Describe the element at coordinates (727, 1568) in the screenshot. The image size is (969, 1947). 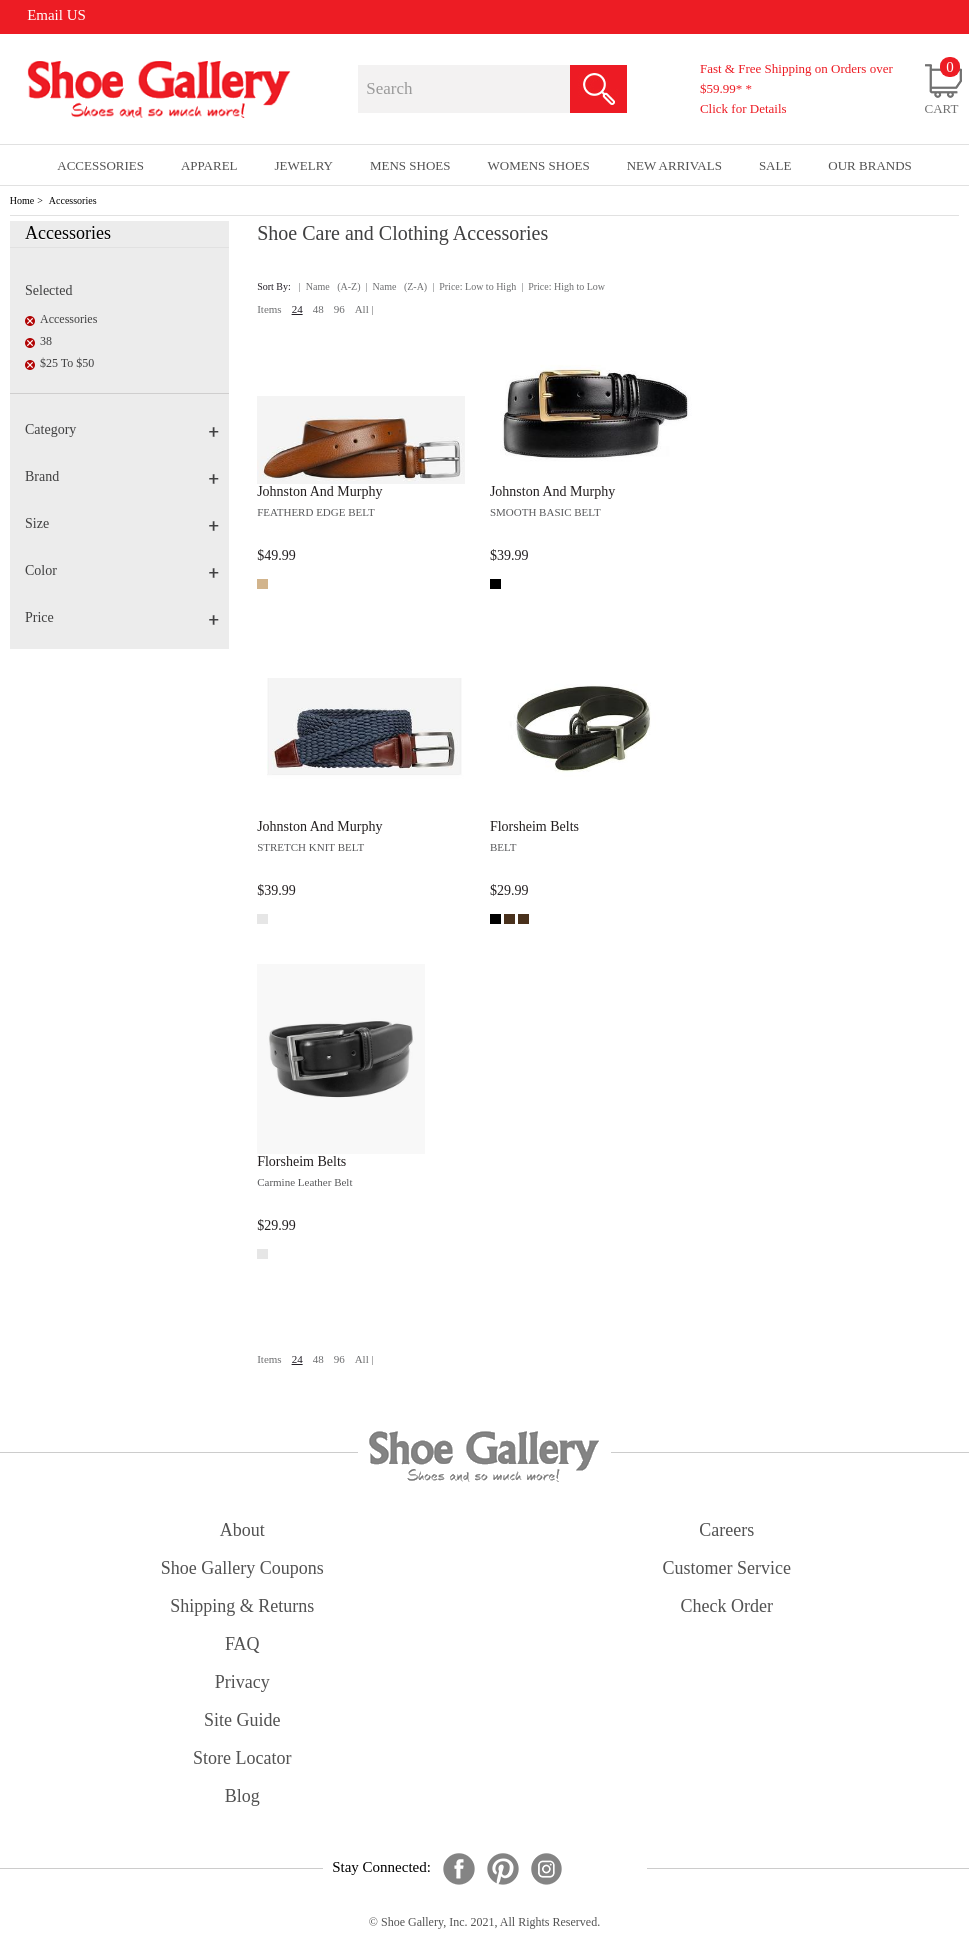
I see `customer service` at that location.